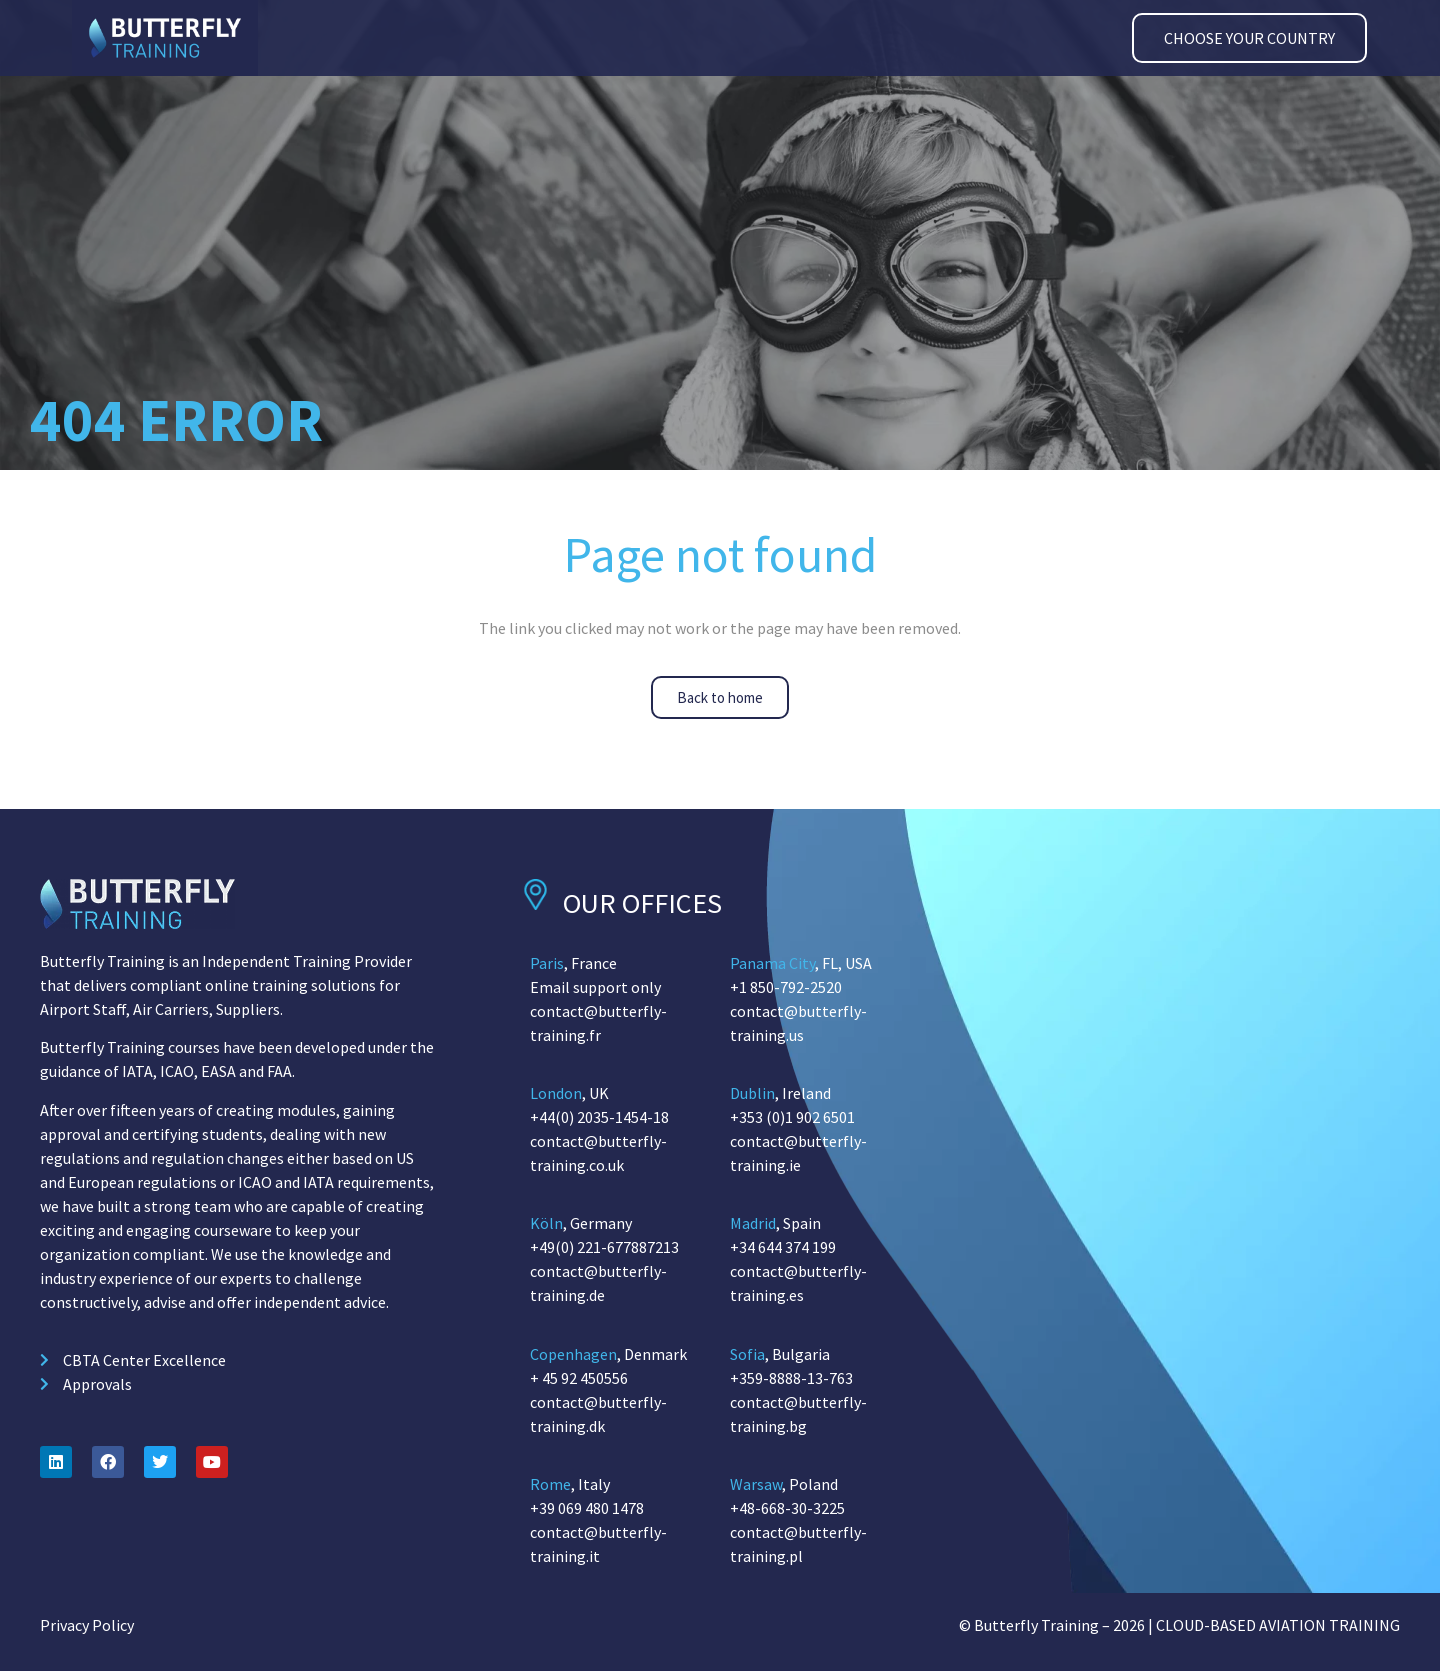  What do you see at coordinates (599, 1117) in the screenshot?
I see `+44(0) 2035-1454-18` at bounding box center [599, 1117].